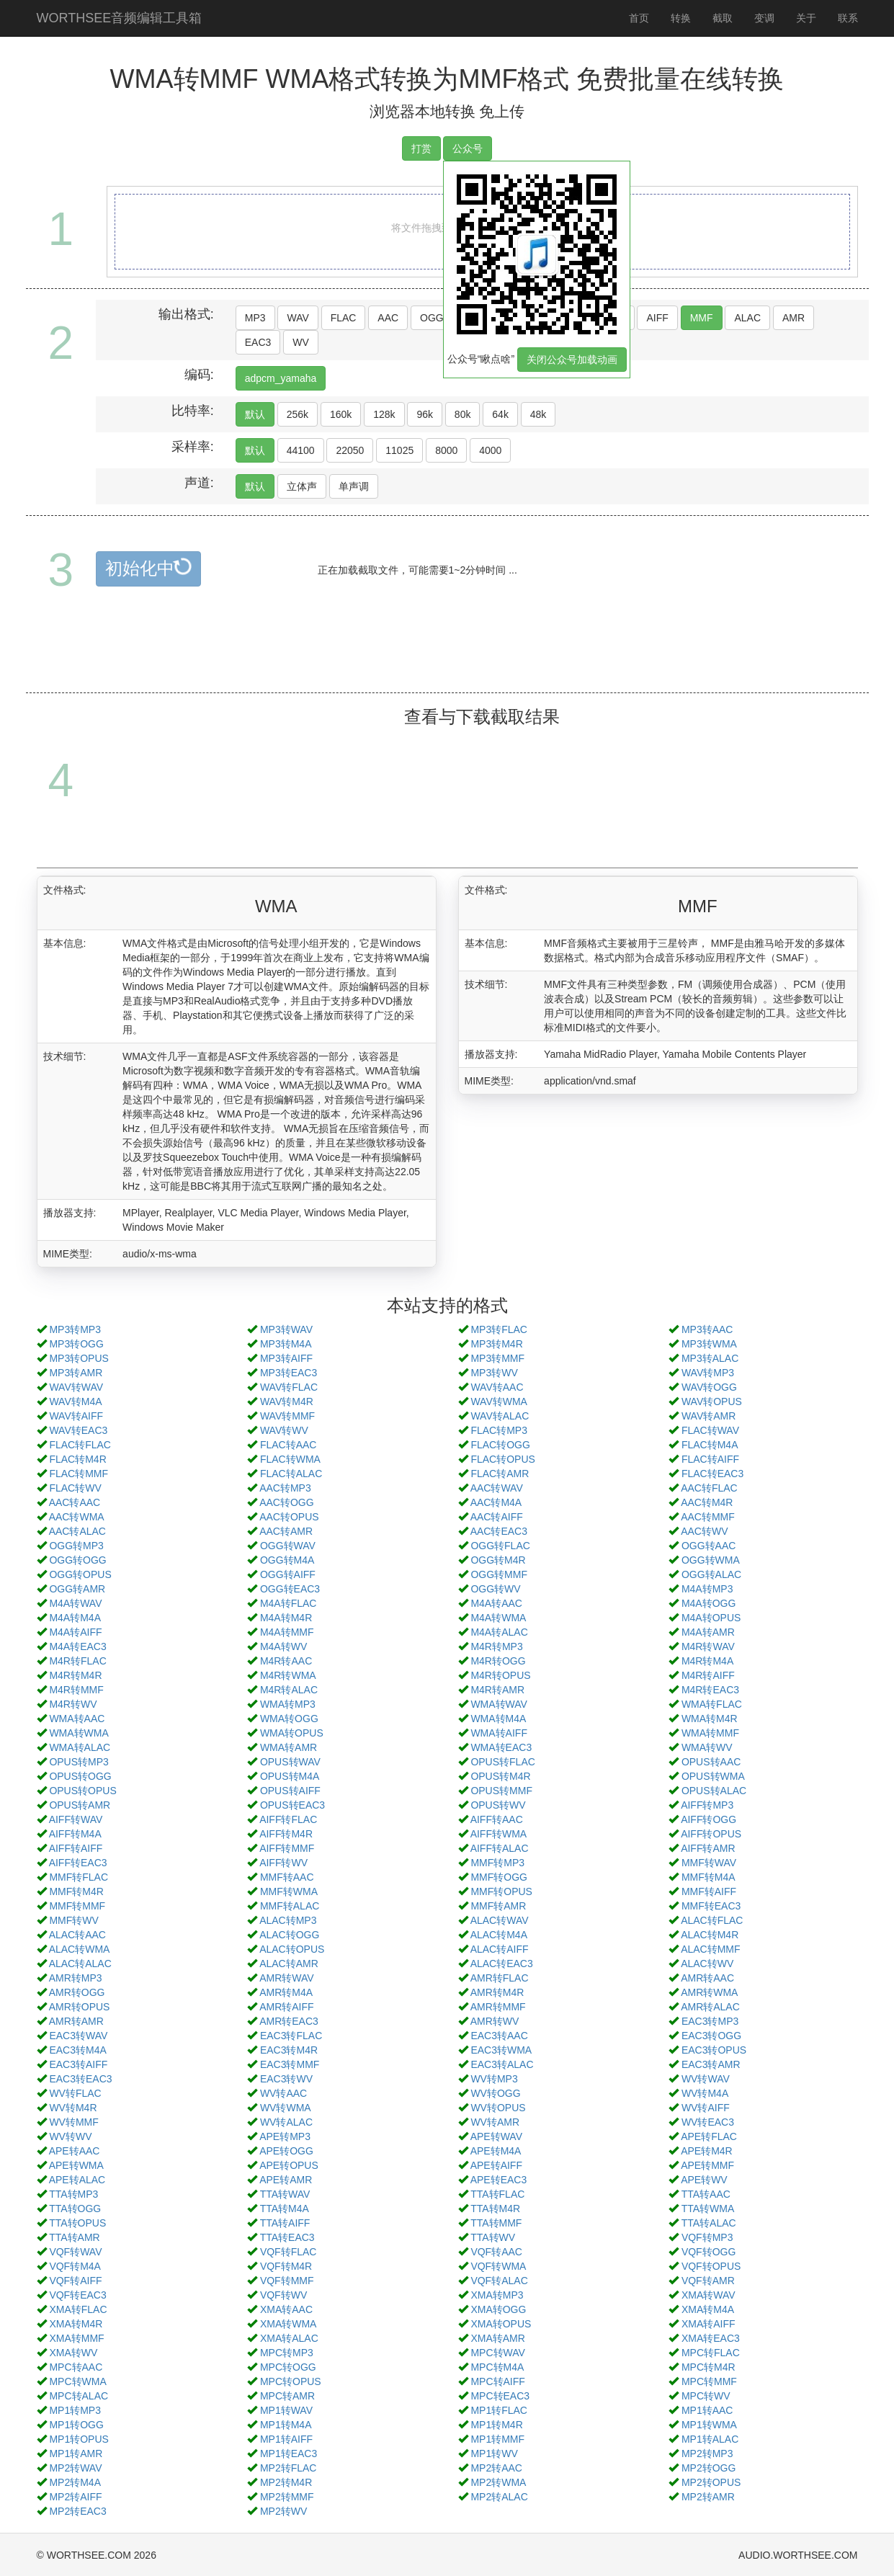 The height and width of the screenshot is (2576, 894). What do you see at coordinates (288, 2021) in the screenshot?
I see `AMR转EAC3` at bounding box center [288, 2021].